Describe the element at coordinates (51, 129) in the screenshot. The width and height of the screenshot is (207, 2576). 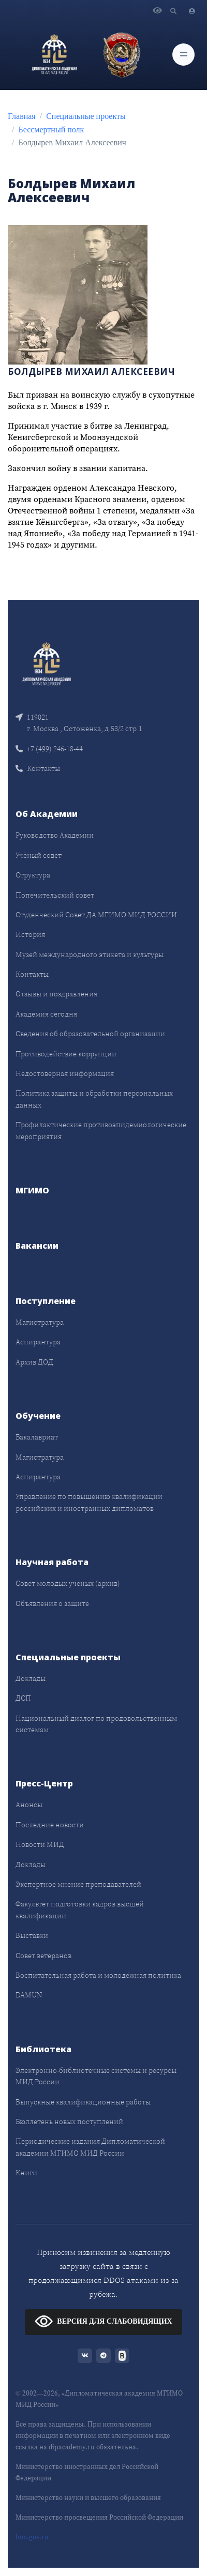
I see `Бессмертный полк` at that location.